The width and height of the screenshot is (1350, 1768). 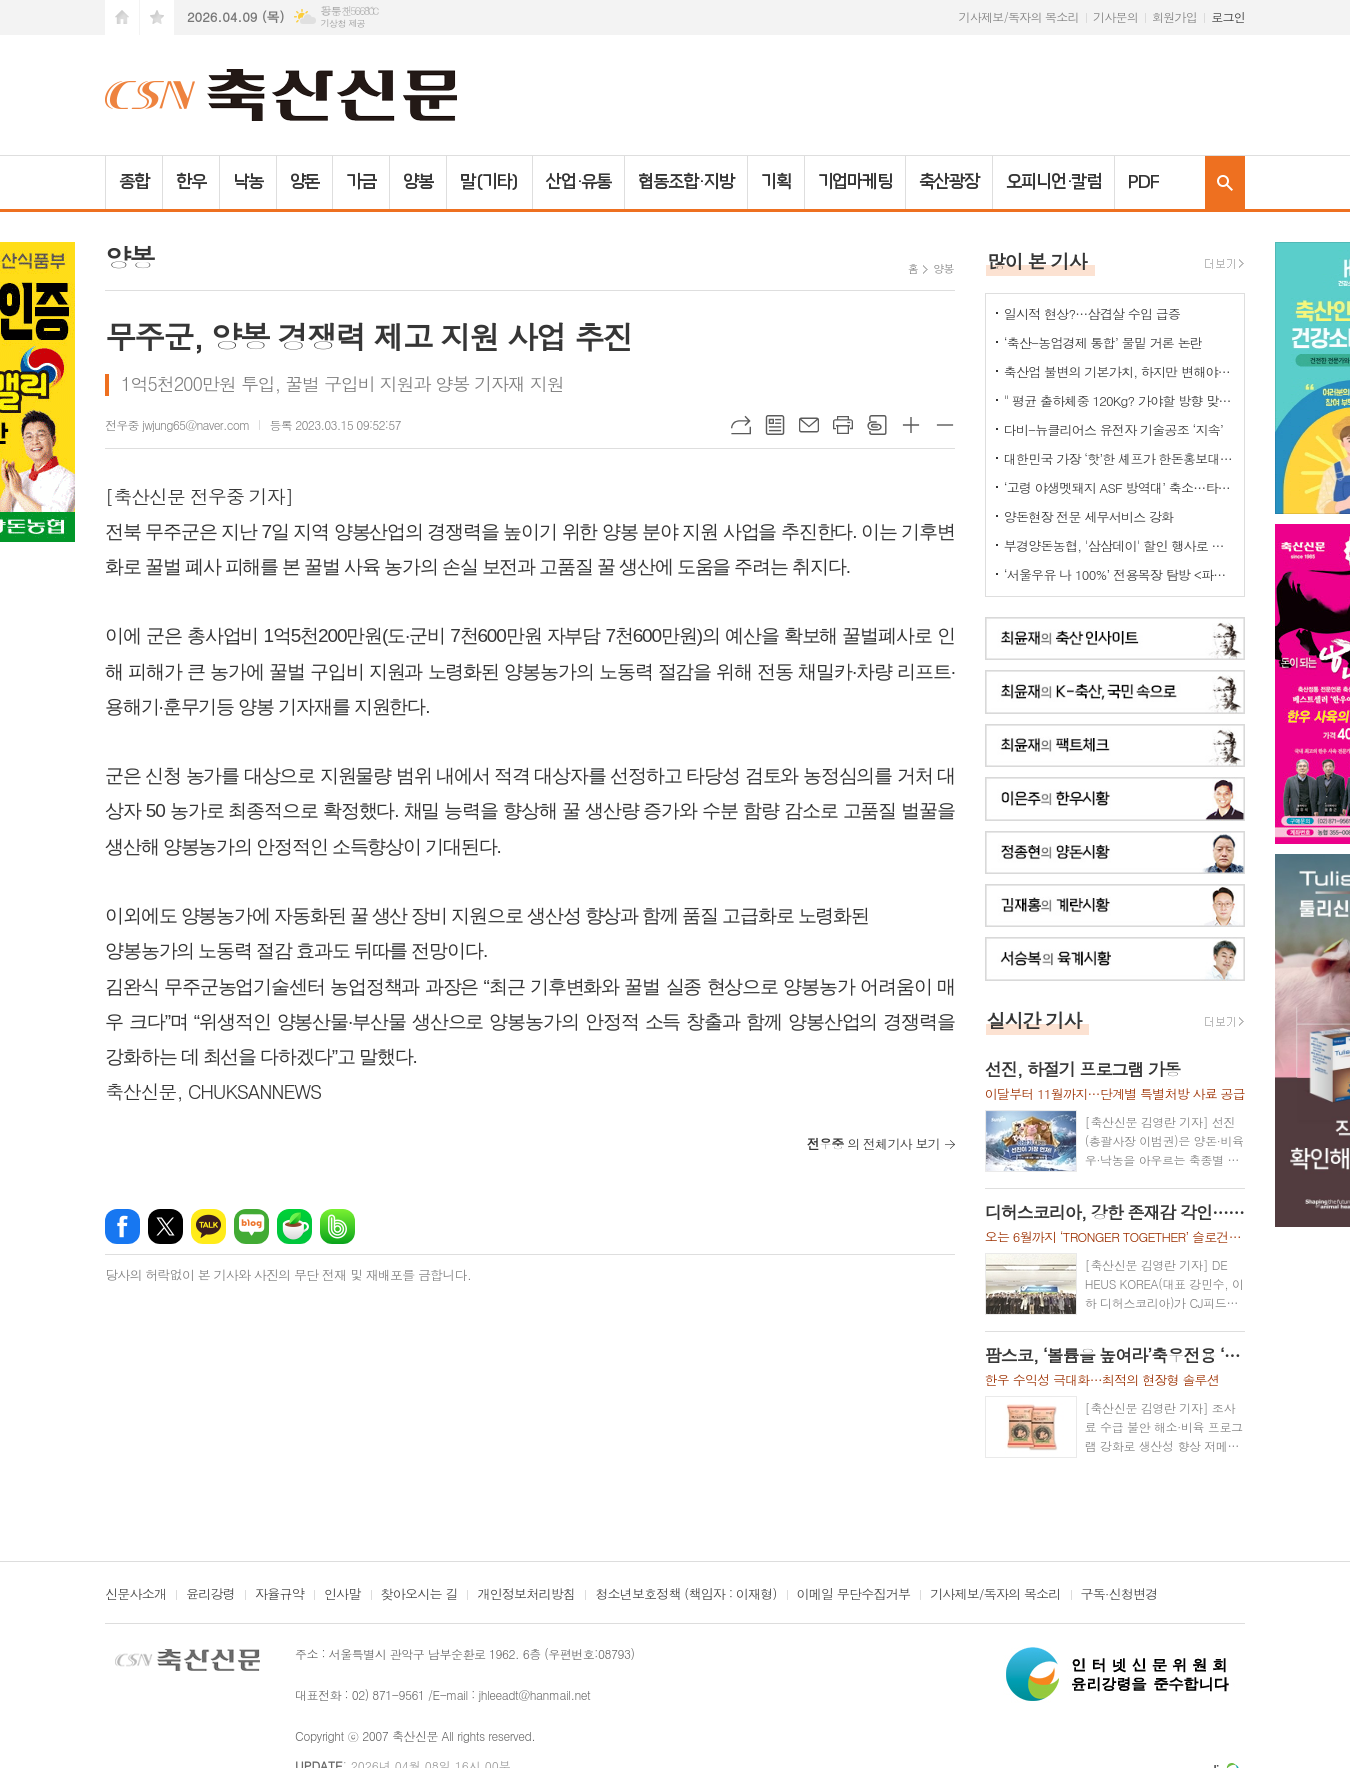 I want to click on 산업·유통, so click(x=579, y=182).